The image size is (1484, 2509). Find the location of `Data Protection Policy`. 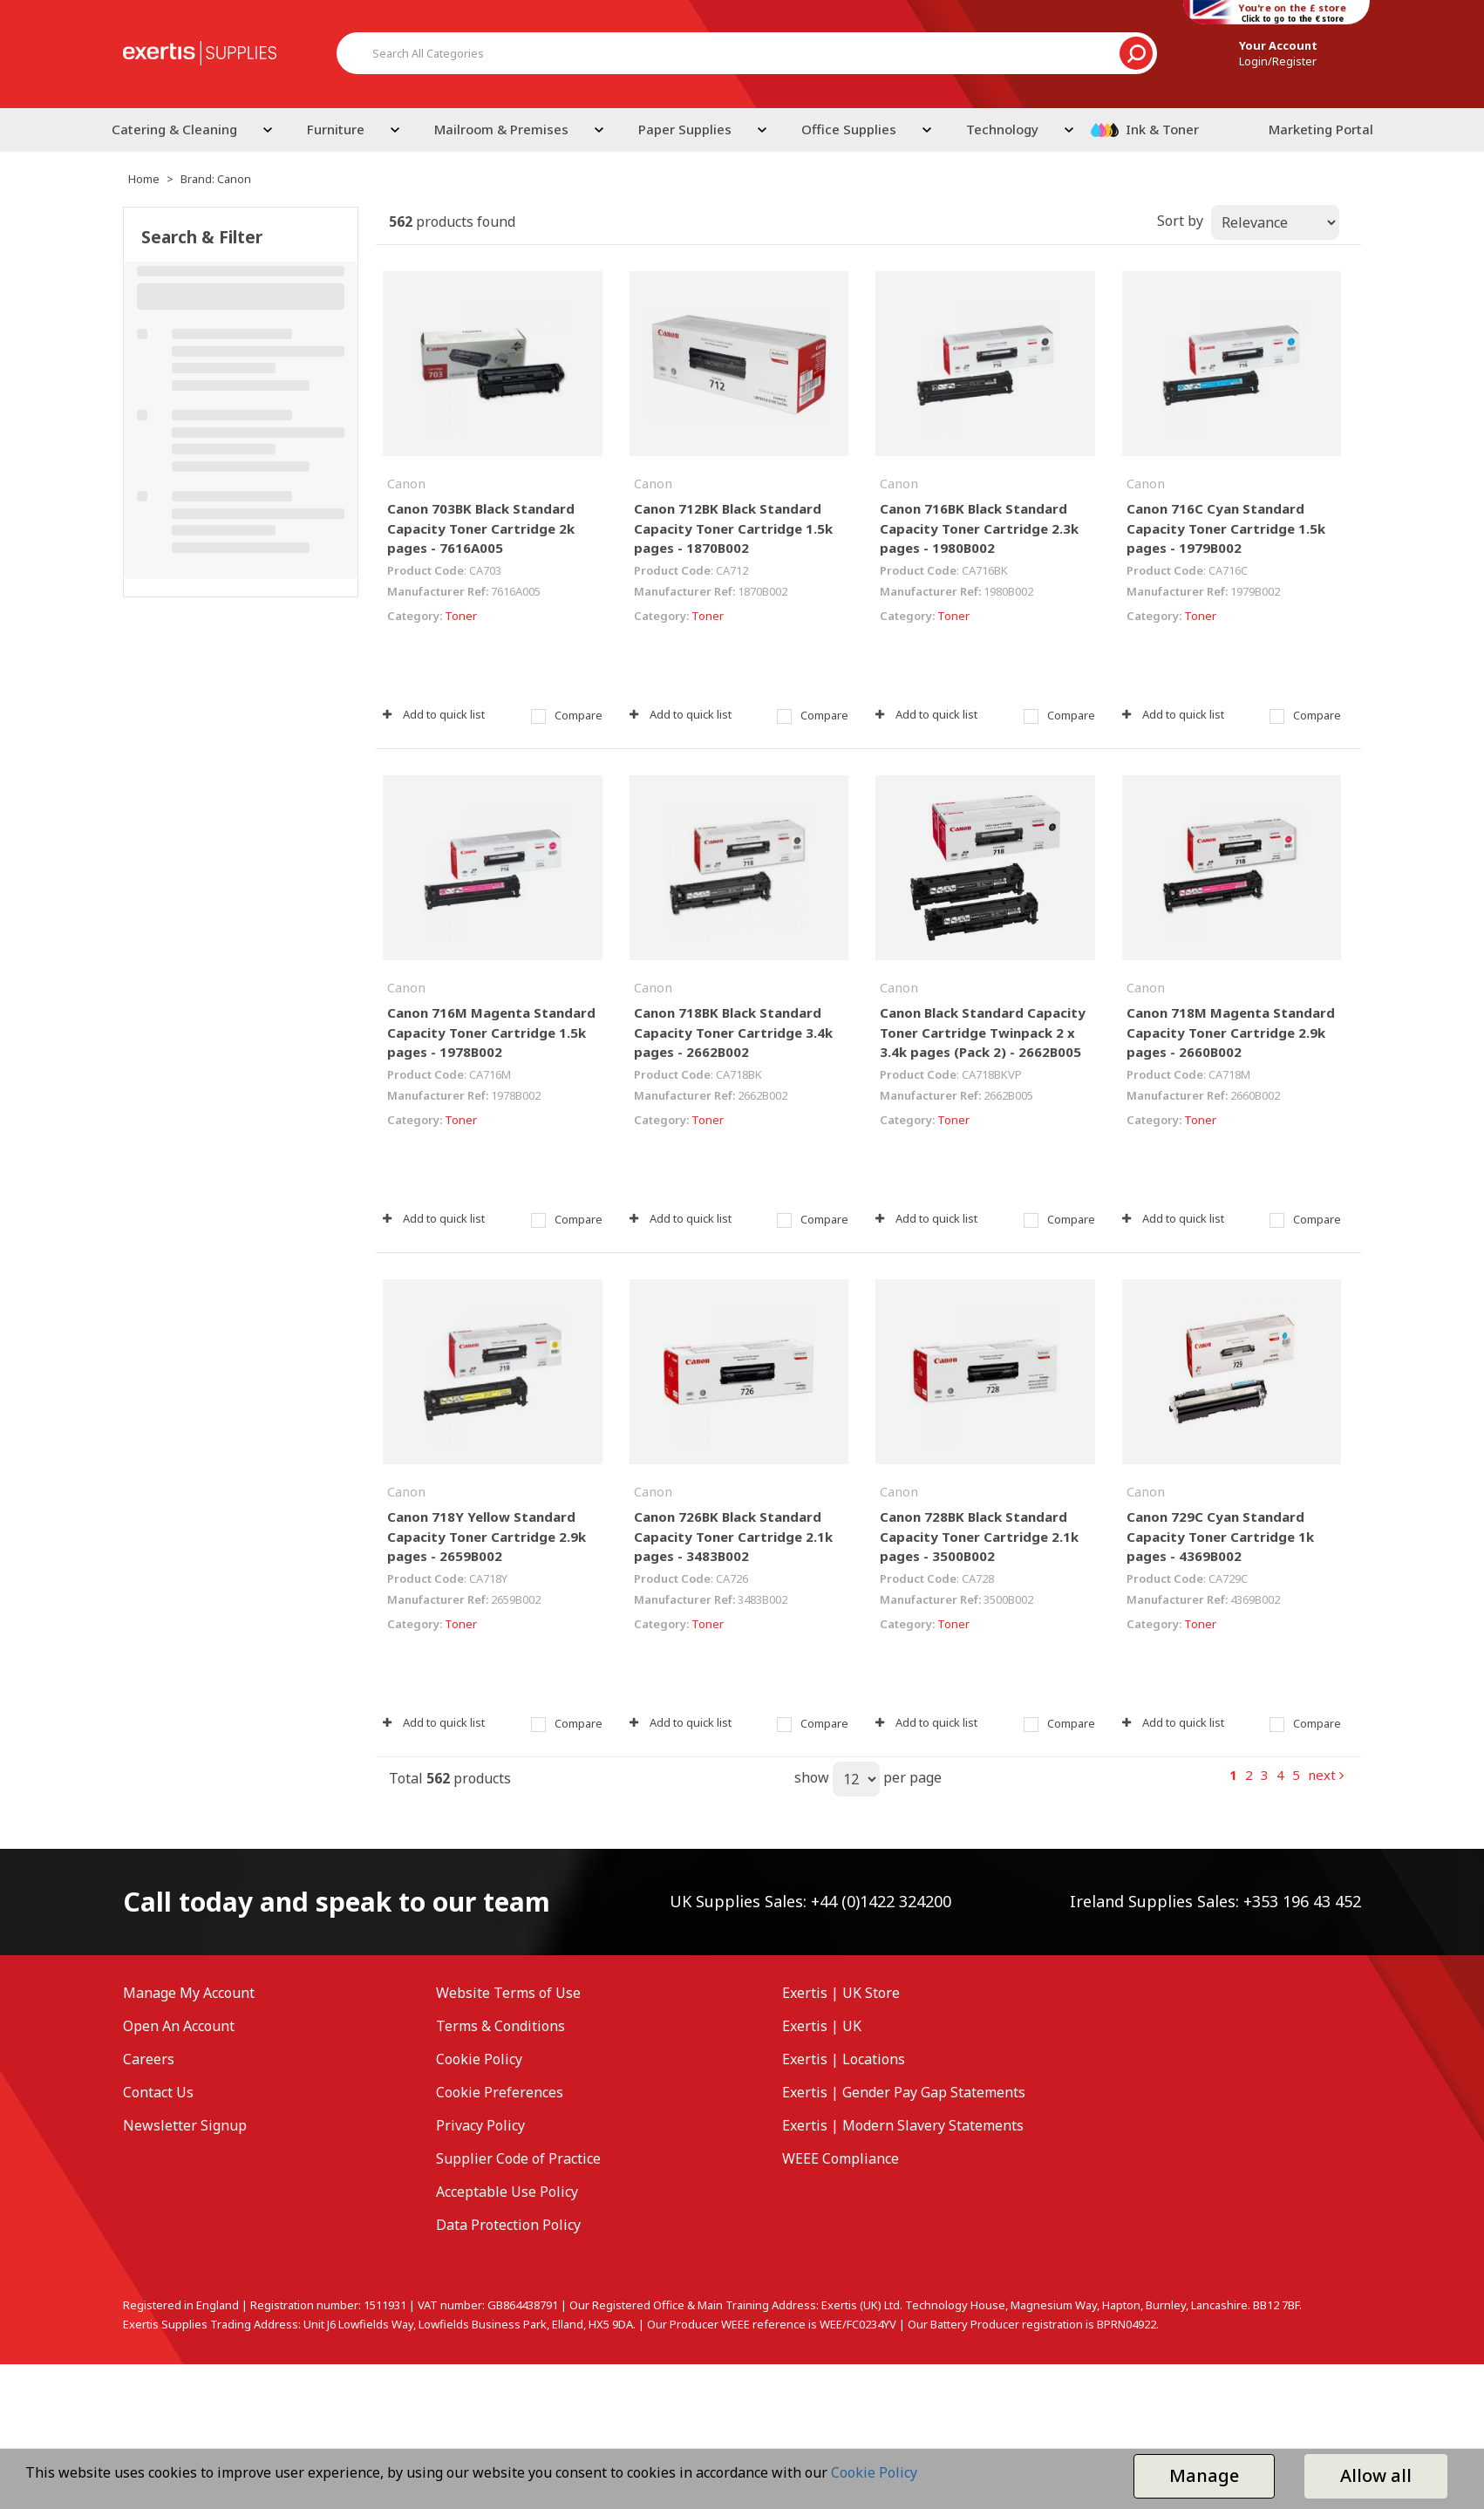

Data Protection Policy is located at coordinates (508, 2225).